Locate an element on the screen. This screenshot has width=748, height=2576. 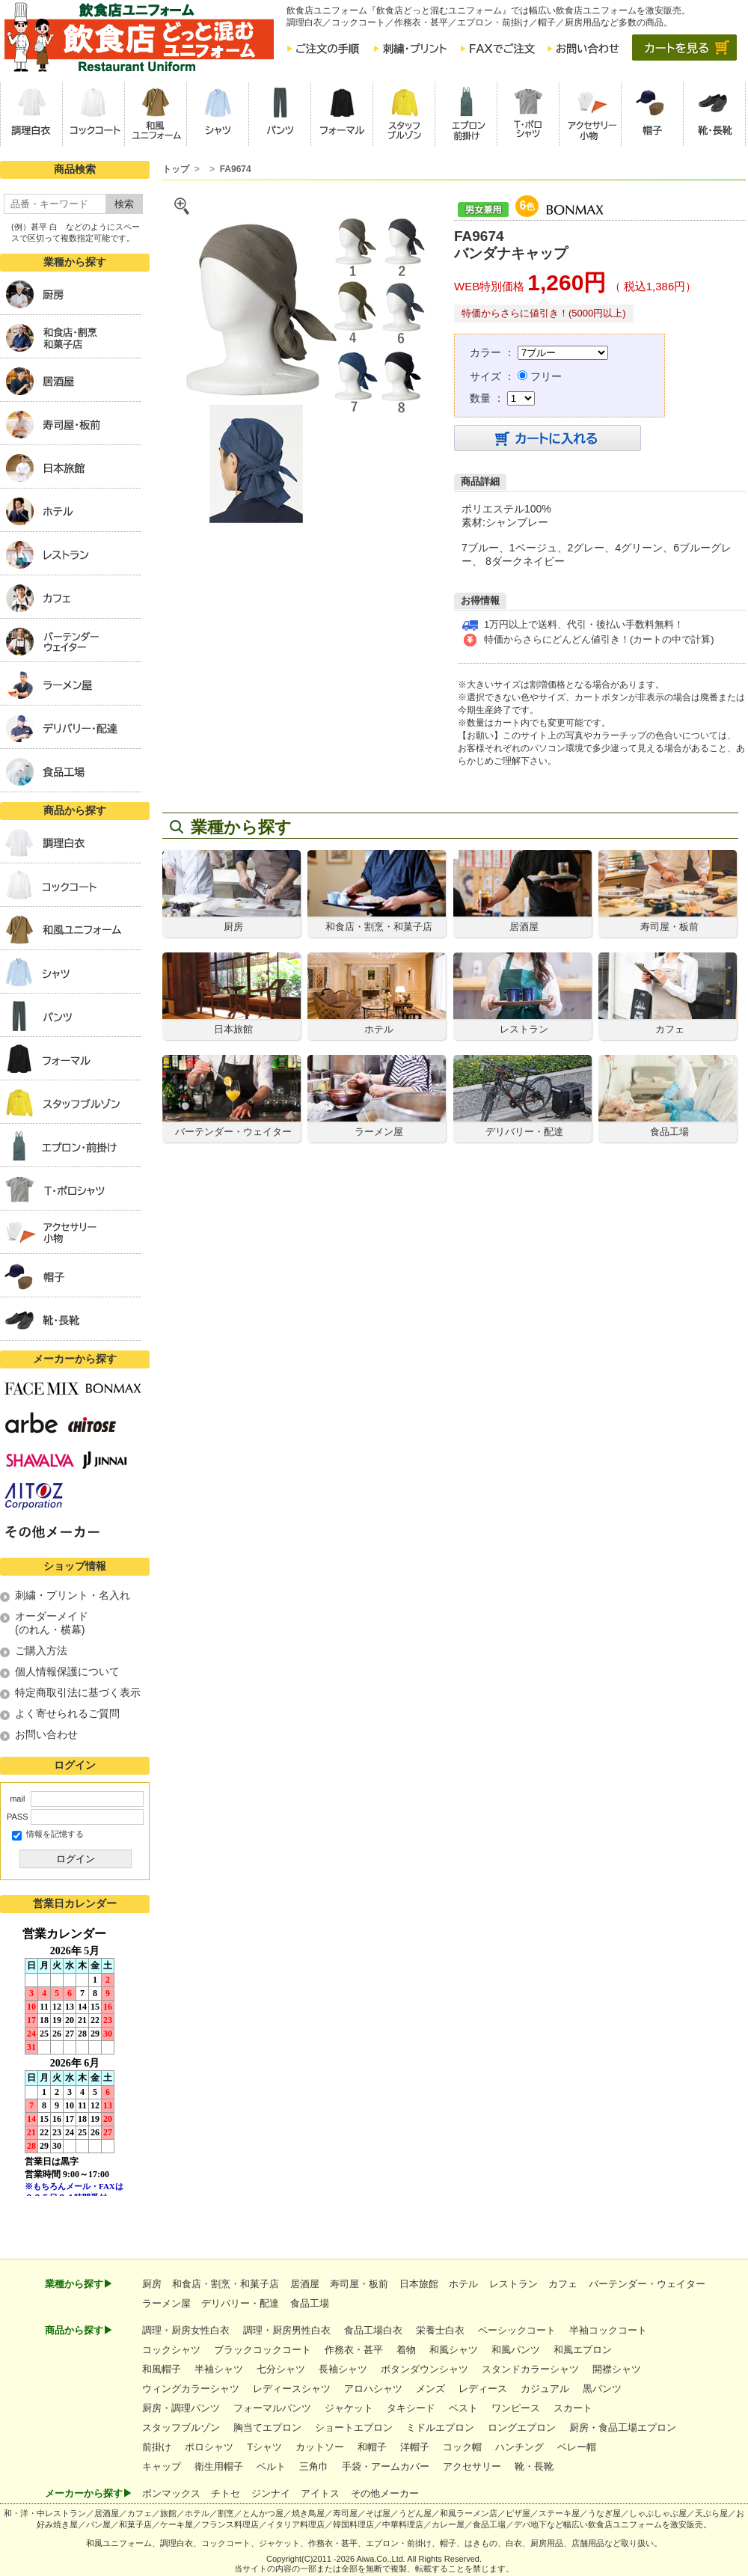
検索 is located at coordinates (124, 203).